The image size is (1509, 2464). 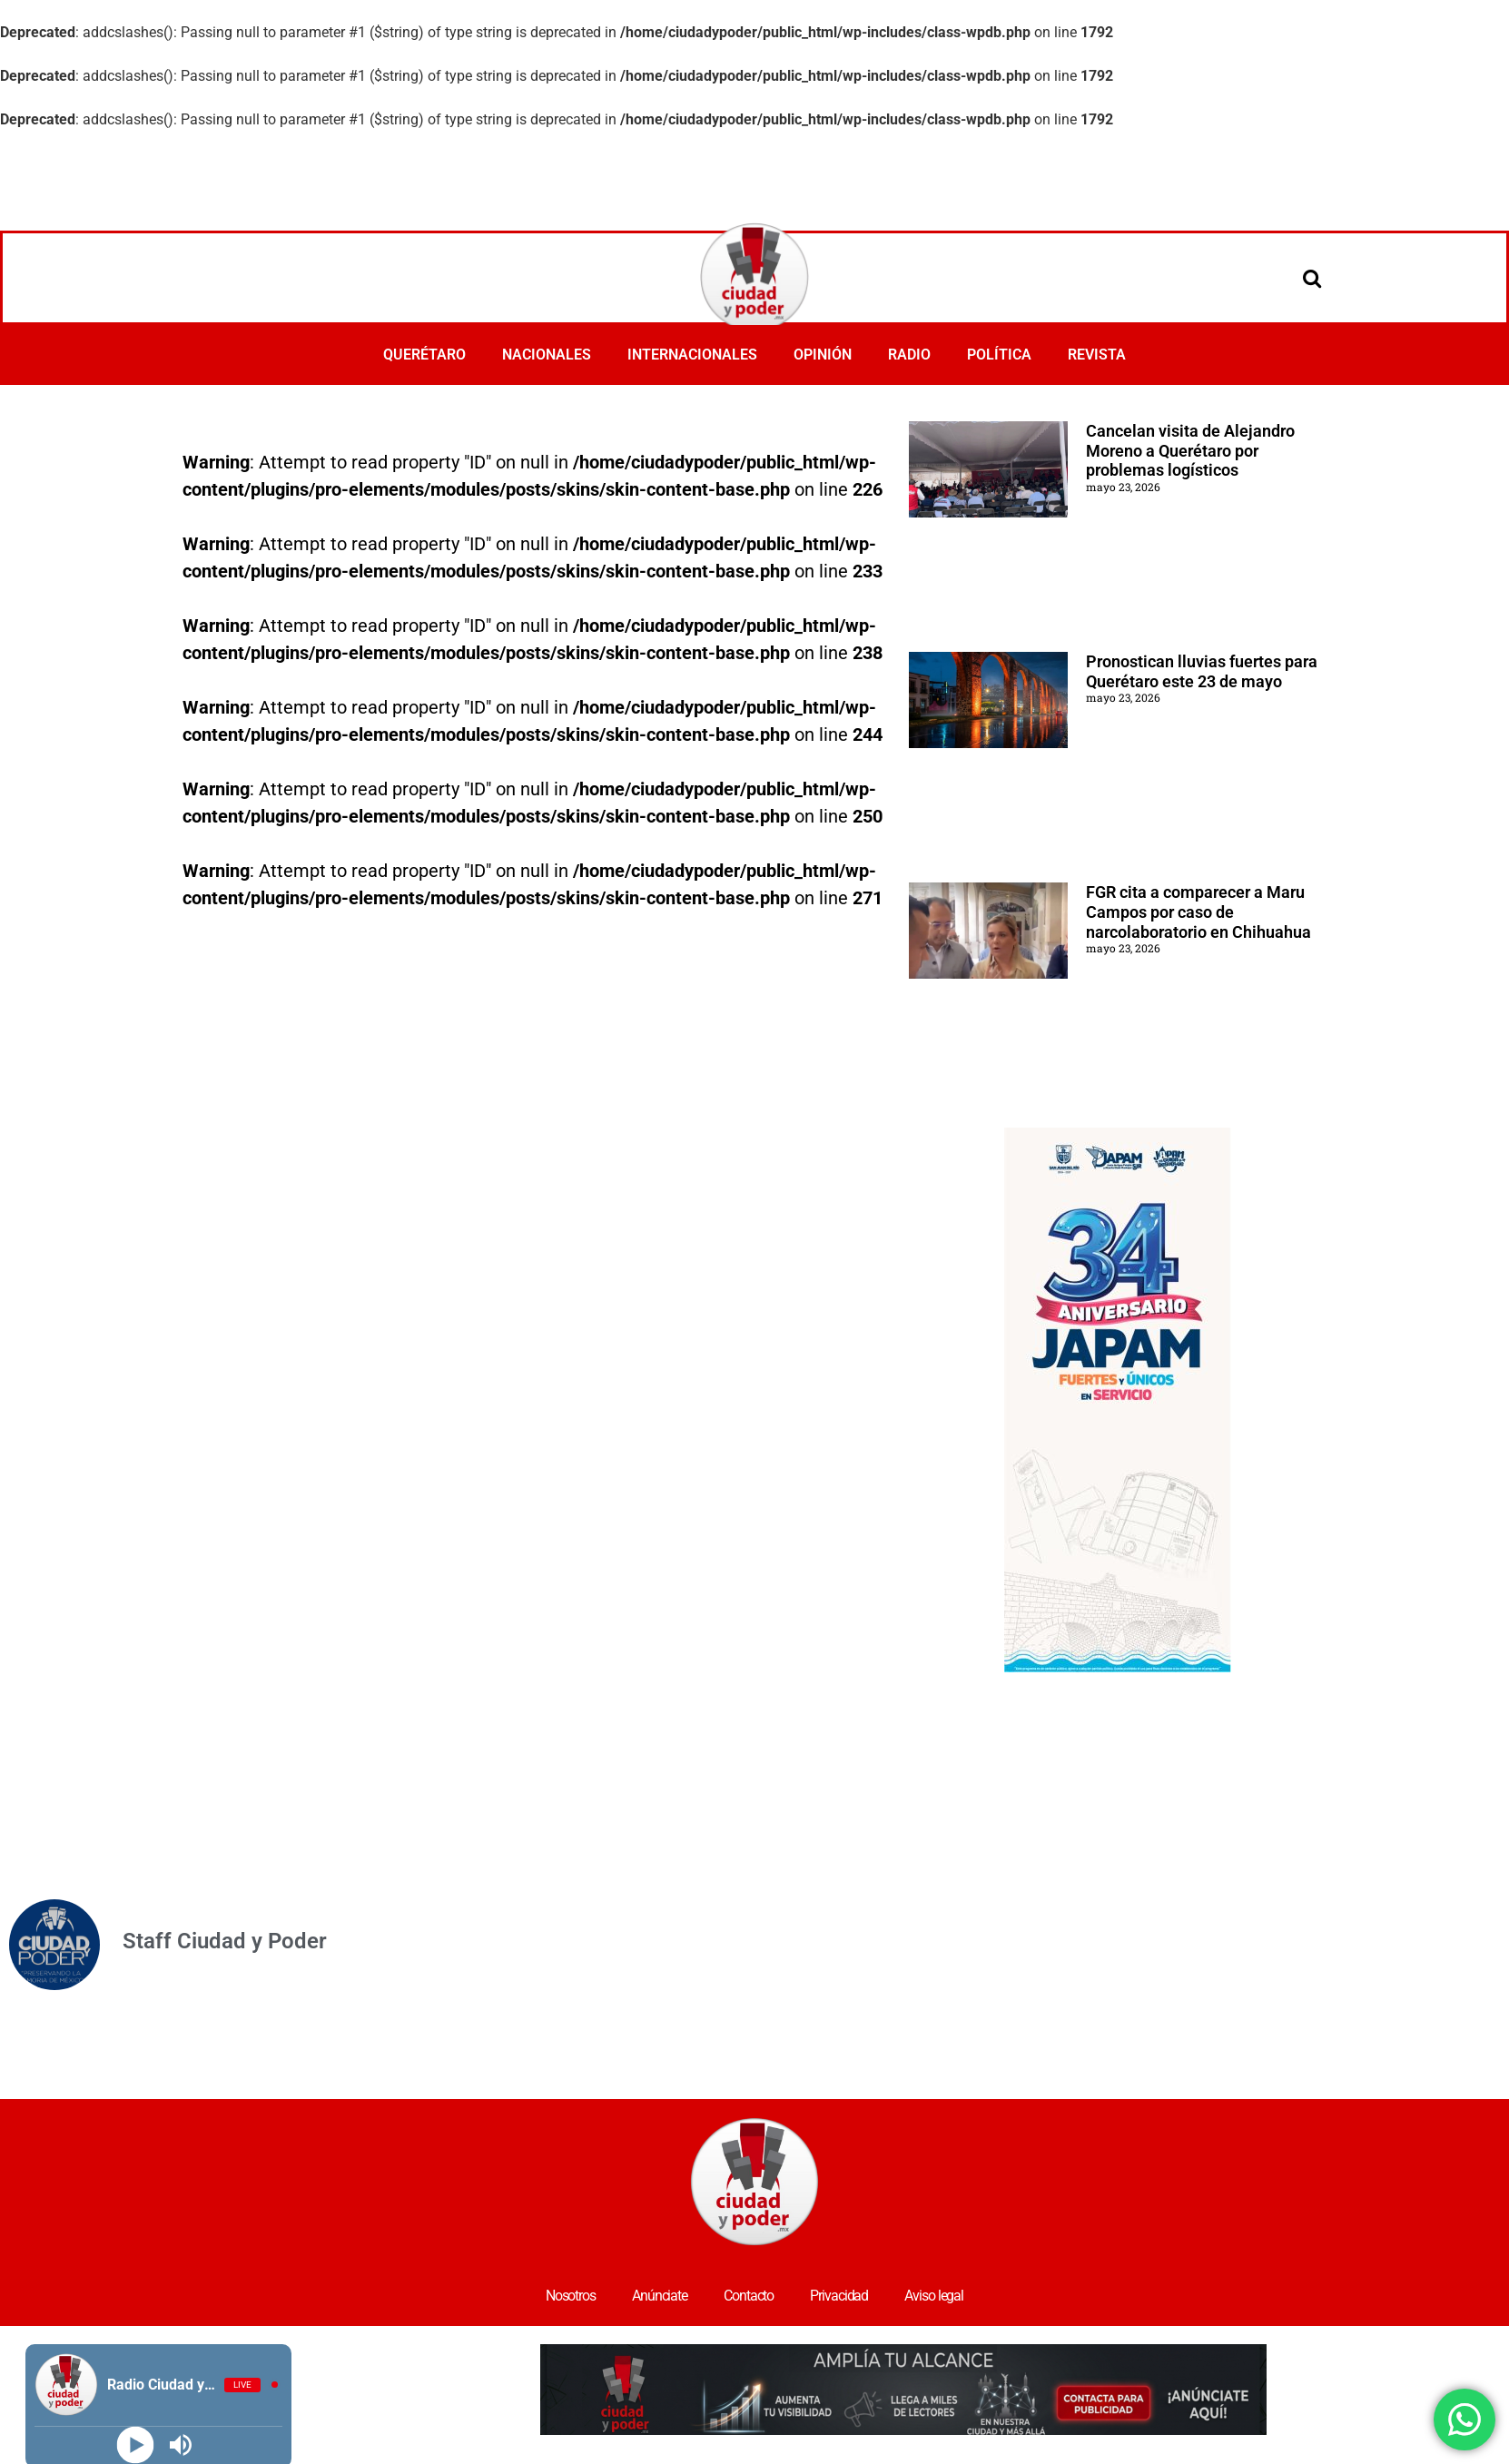 I want to click on INTERNACIONALES, so click(x=692, y=354).